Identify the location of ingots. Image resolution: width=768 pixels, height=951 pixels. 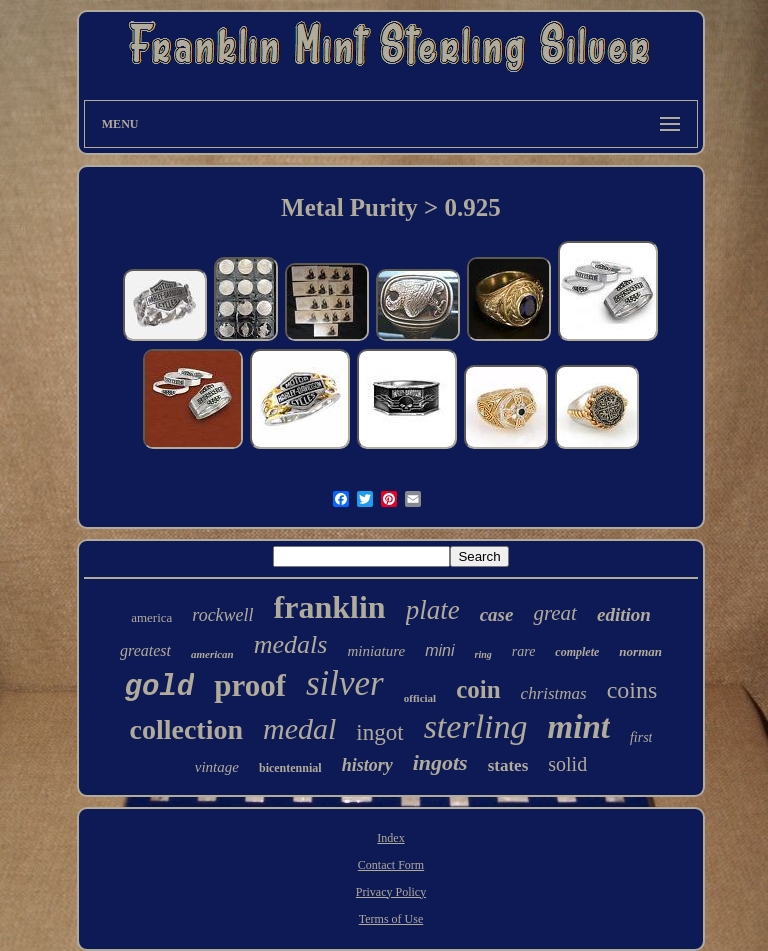
(440, 762).